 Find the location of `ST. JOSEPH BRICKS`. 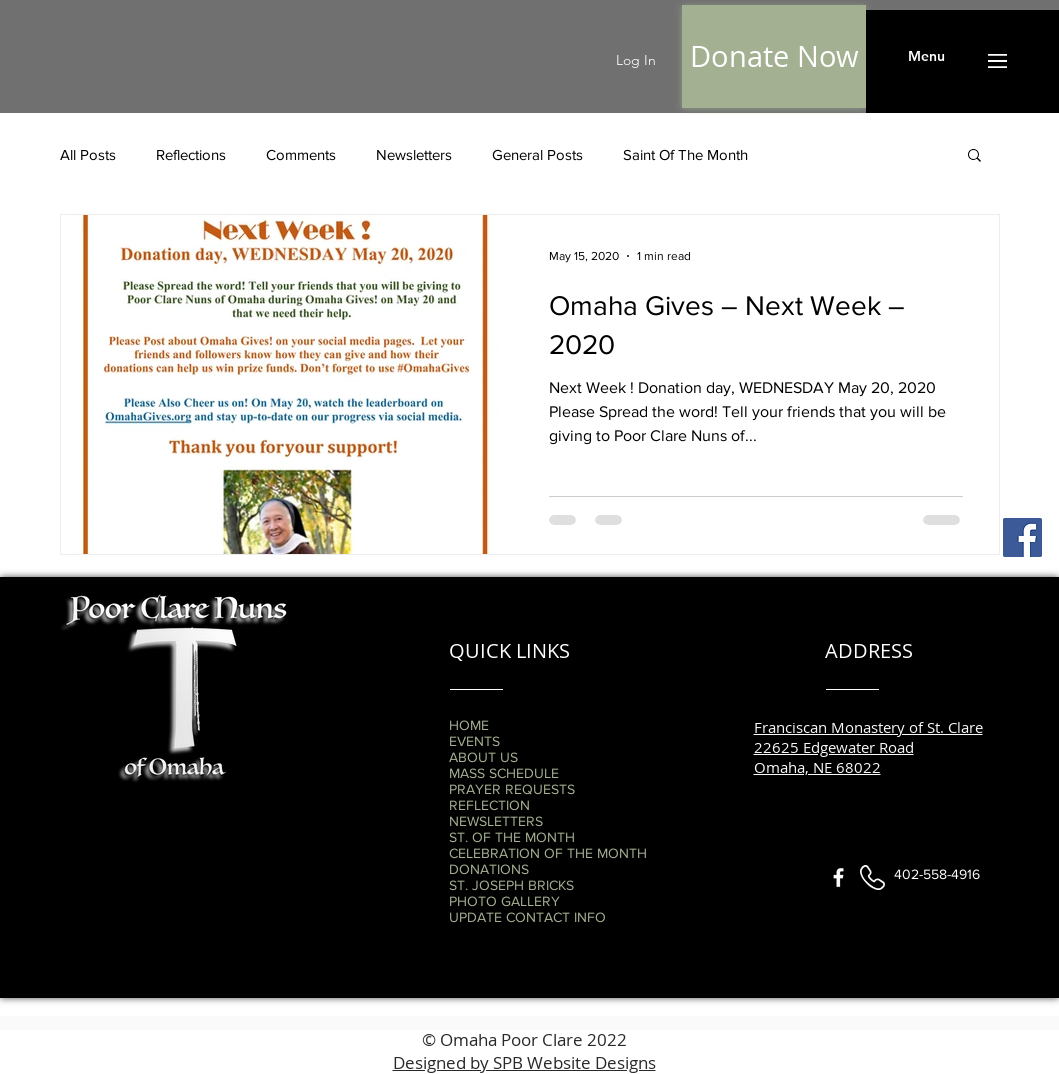

ST. JOSEPH BRICKS is located at coordinates (511, 885).